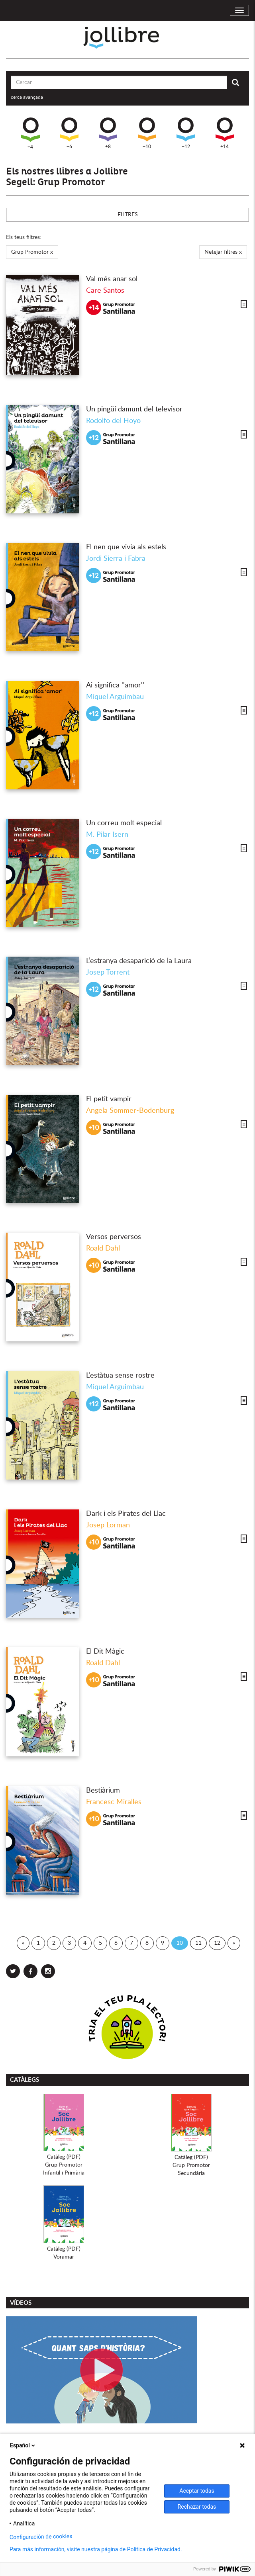 Image resolution: width=255 pixels, height=2576 pixels. What do you see at coordinates (41, 2537) in the screenshot?
I see `Configuración de cookies` at bounding box center [41, 2537].